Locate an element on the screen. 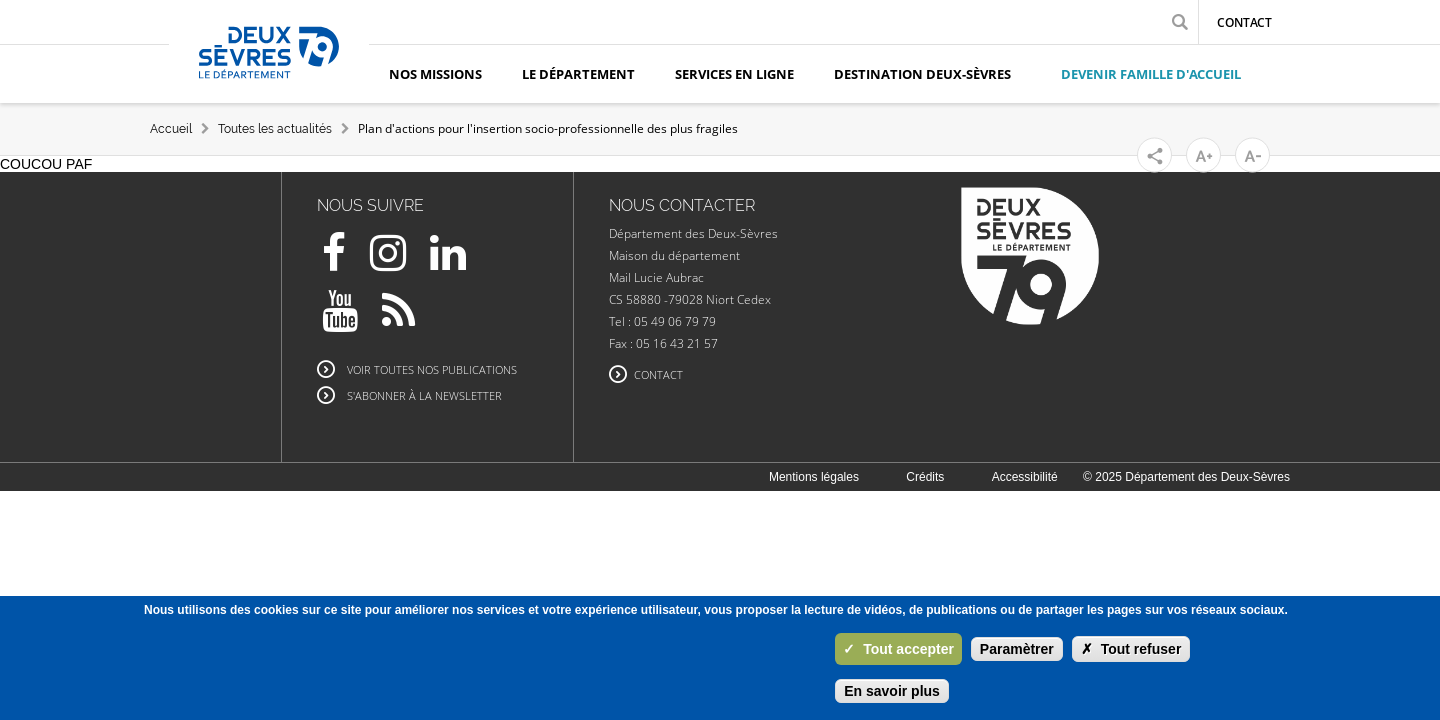 Image resolution: width=1440 pixels, height=720 pixels. Contact is located at coordinates (1244, 22).